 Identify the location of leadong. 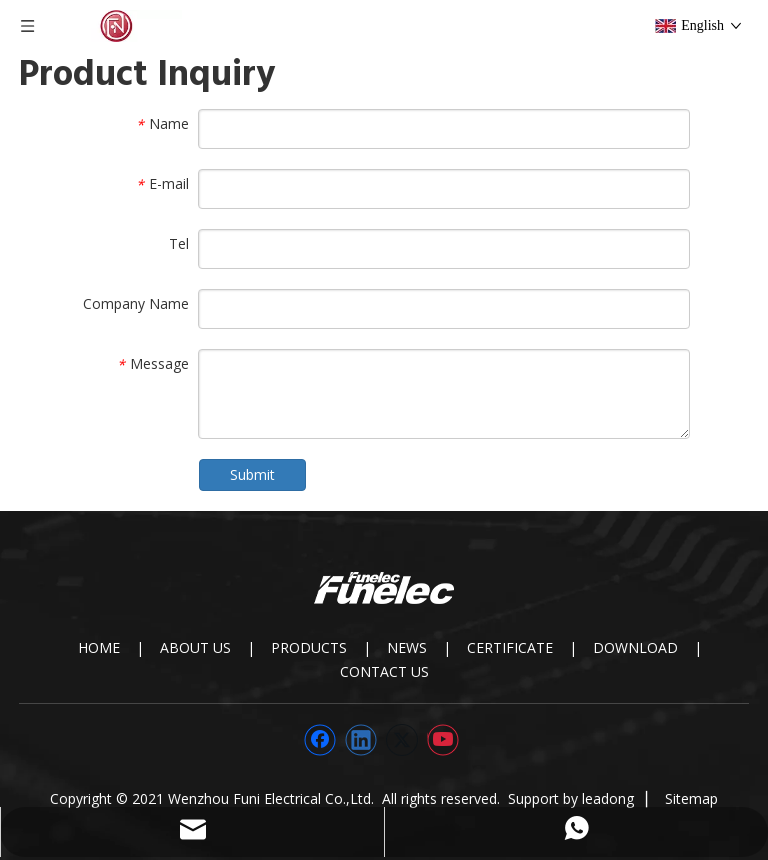
(608, 798).